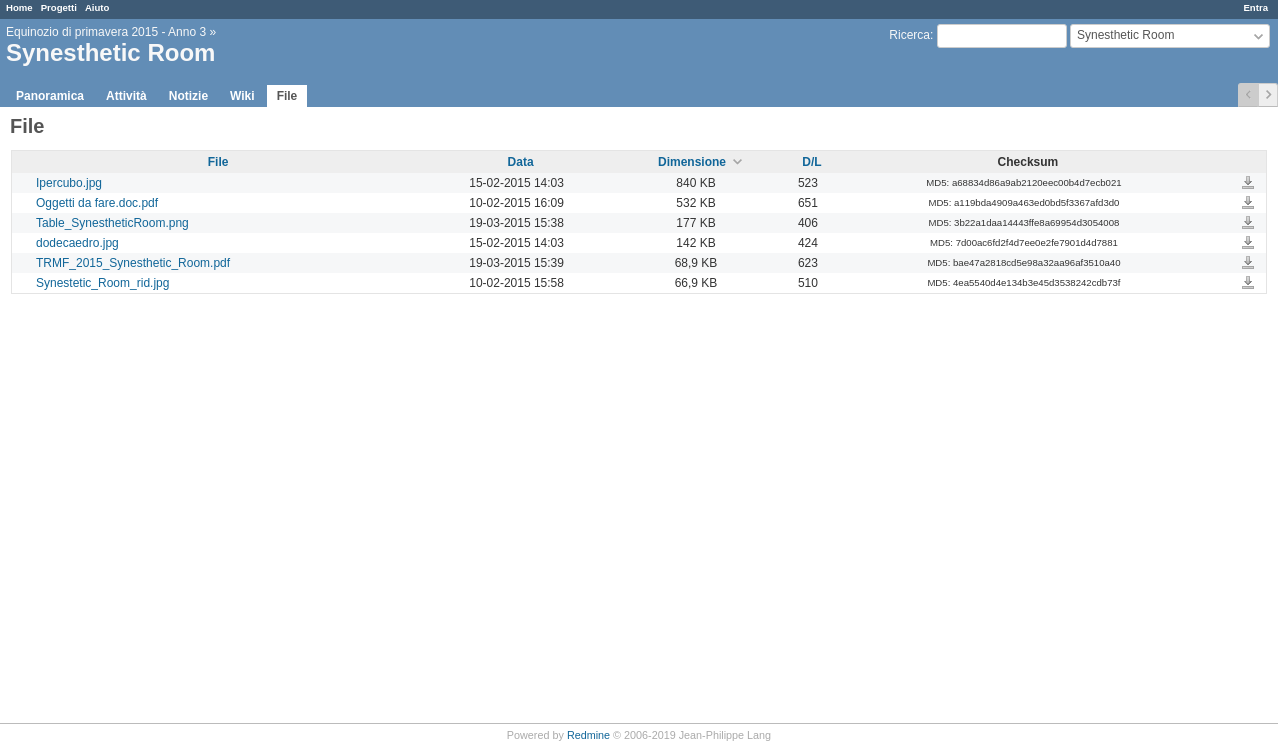 The image size is (1278, 746). I want to click on Table_SynestheticRoom.png, so click(112, 223).